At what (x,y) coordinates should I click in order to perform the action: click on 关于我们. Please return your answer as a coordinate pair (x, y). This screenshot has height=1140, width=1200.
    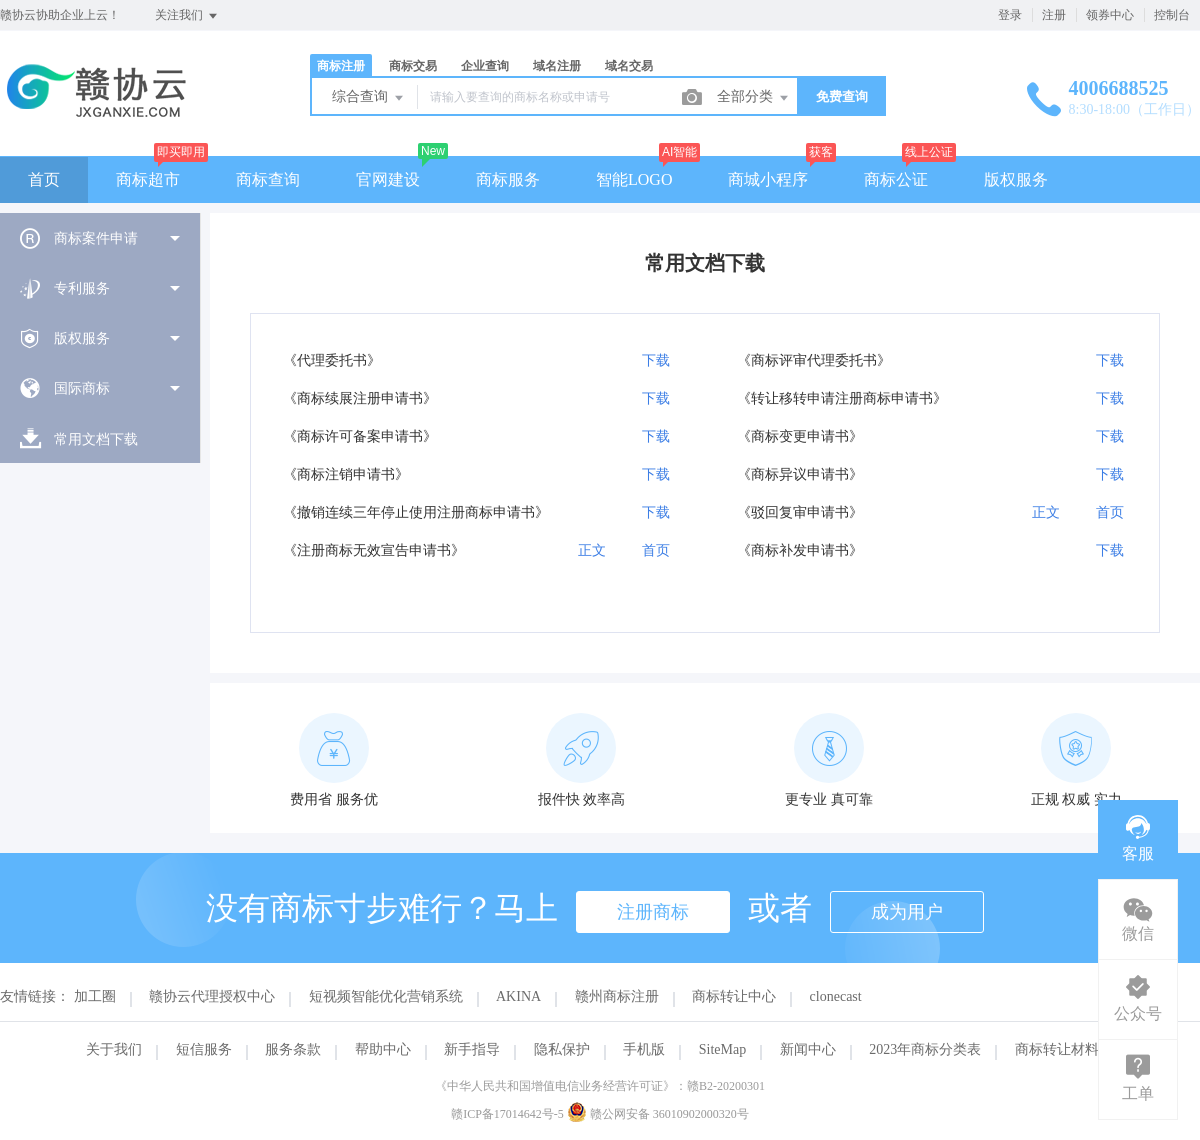
    Looking at the image, I should click on (114, 1049).